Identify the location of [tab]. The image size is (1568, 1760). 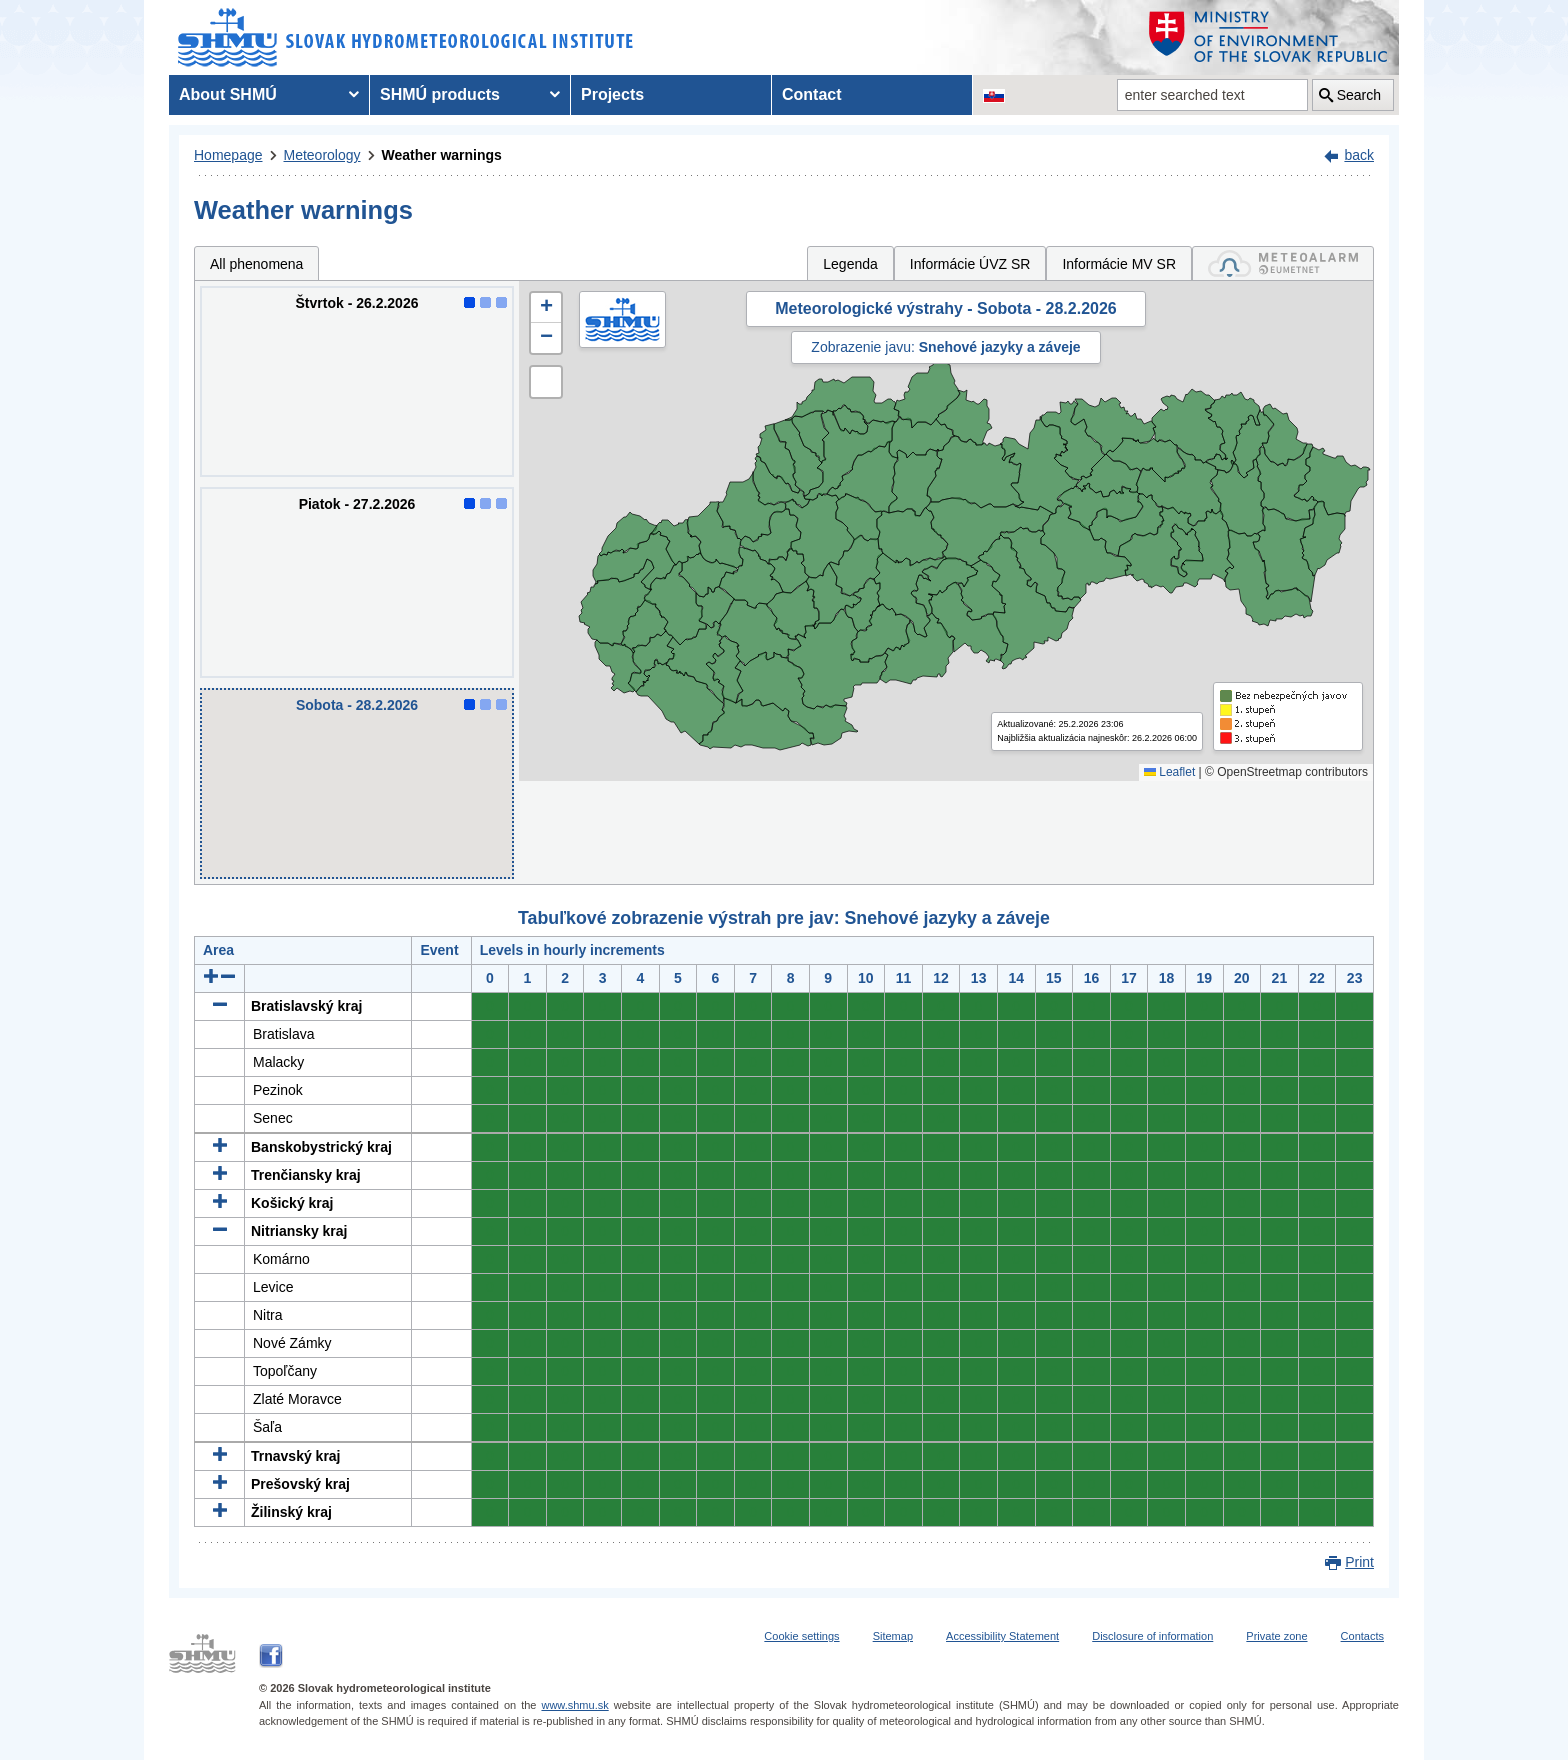
(1283, 263).